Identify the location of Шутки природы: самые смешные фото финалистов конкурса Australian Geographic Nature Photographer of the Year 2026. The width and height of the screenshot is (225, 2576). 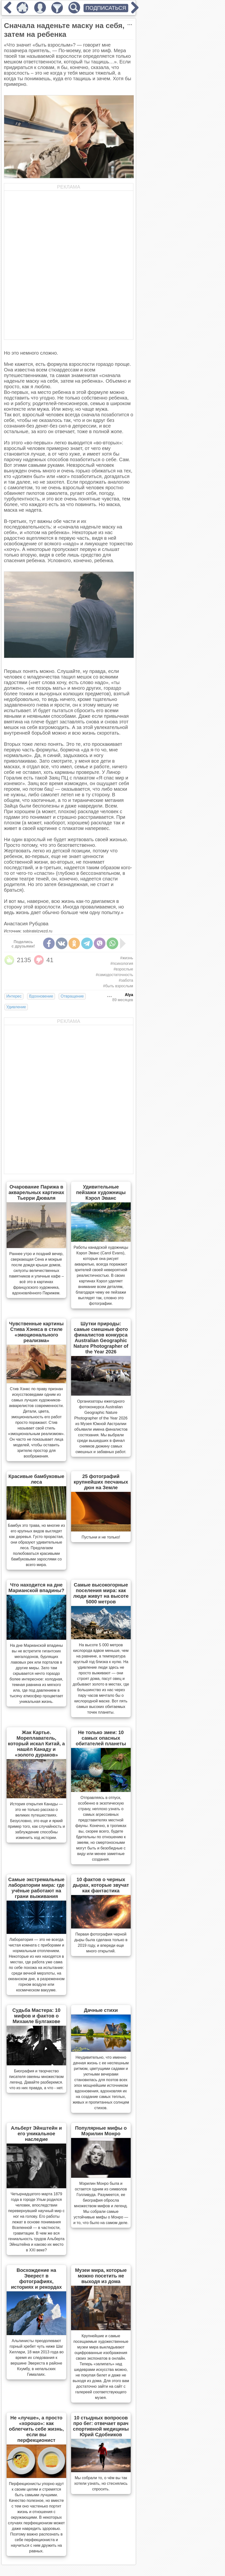
(101, 1337).